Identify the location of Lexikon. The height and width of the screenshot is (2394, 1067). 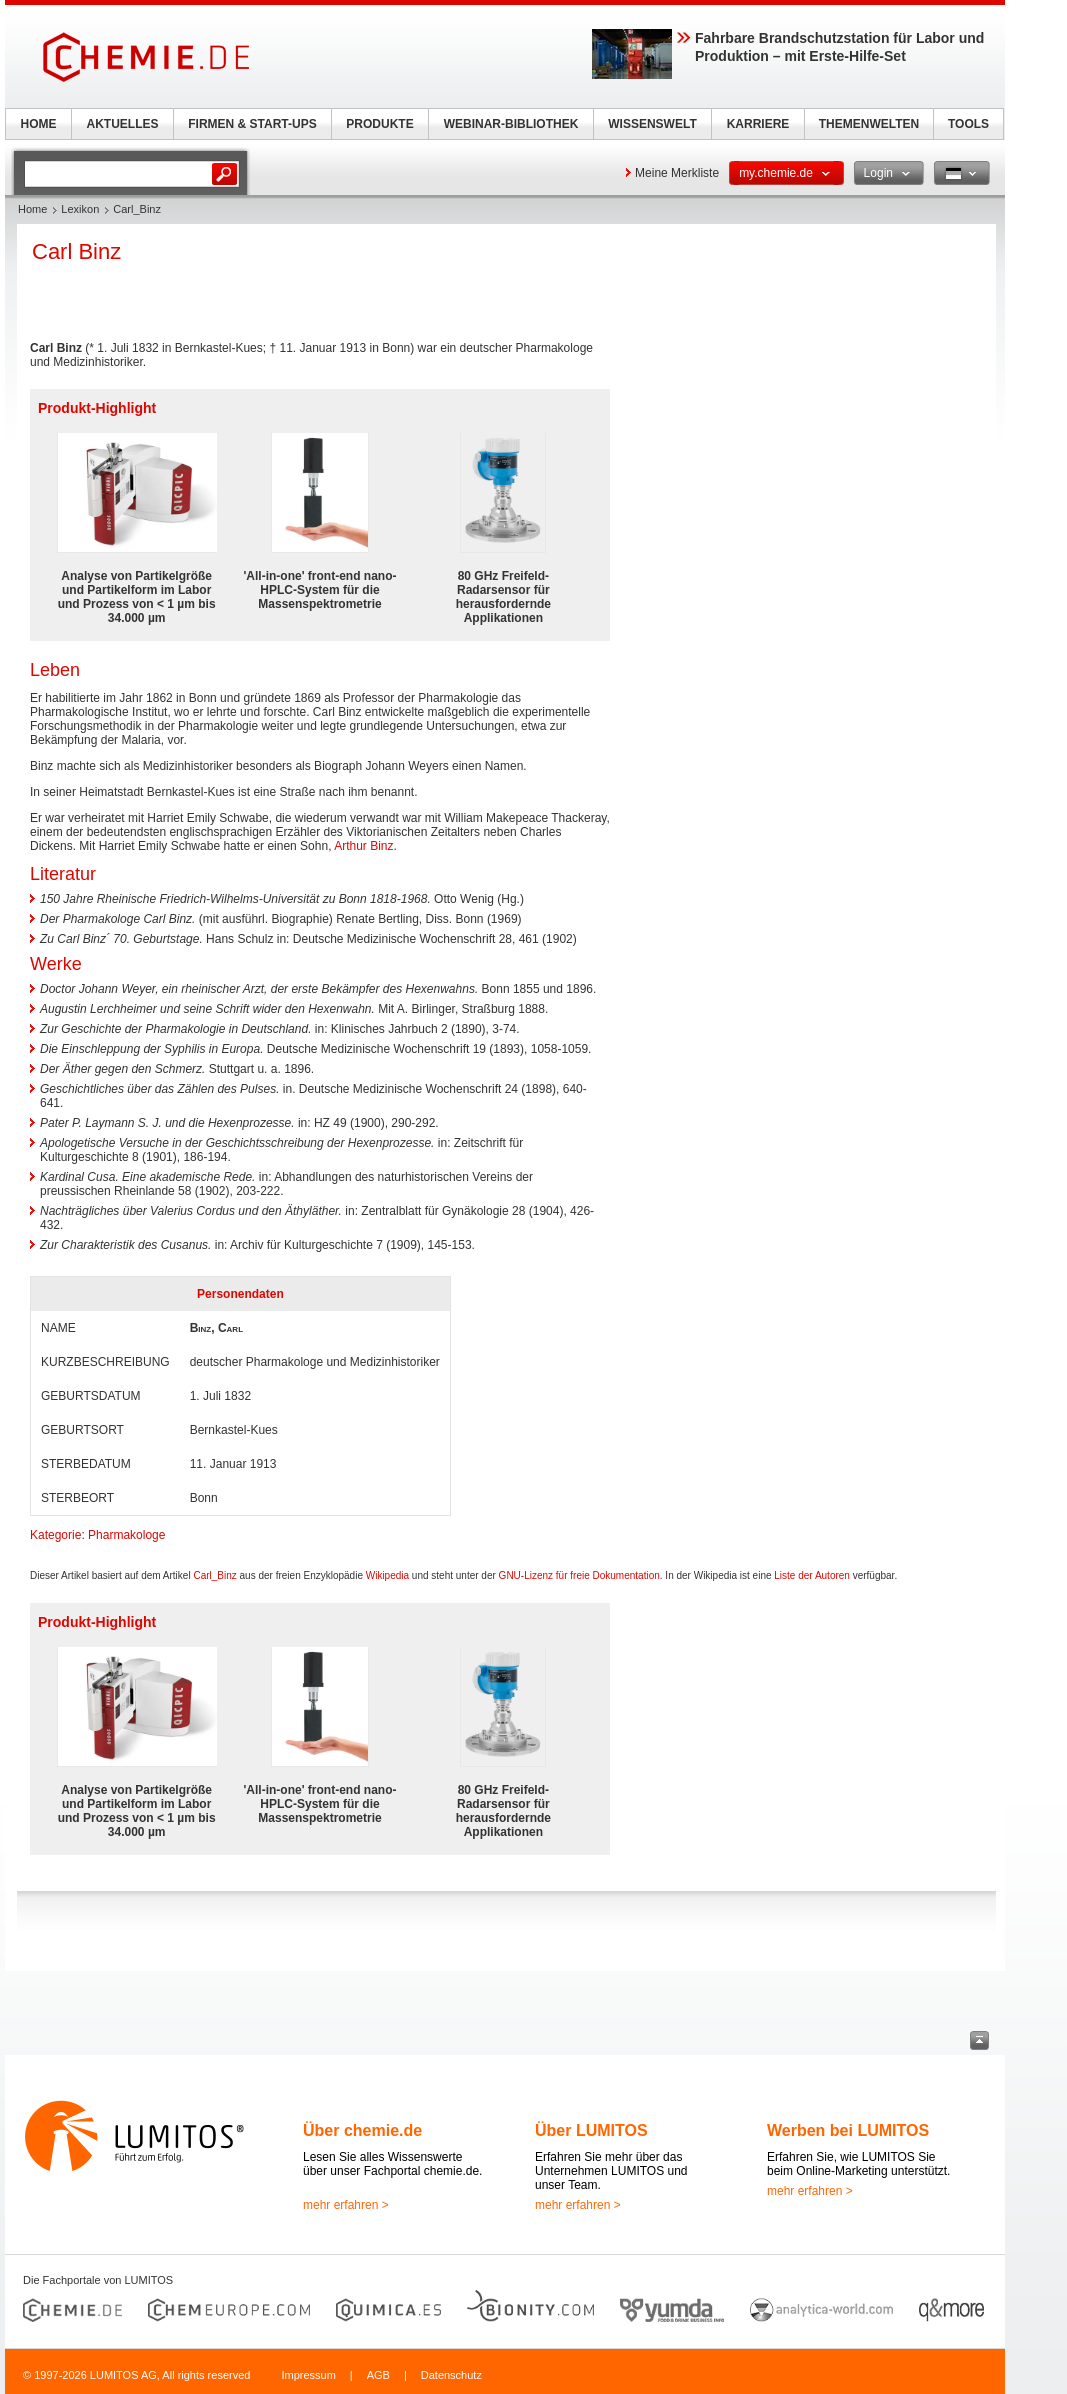
(80, 209).